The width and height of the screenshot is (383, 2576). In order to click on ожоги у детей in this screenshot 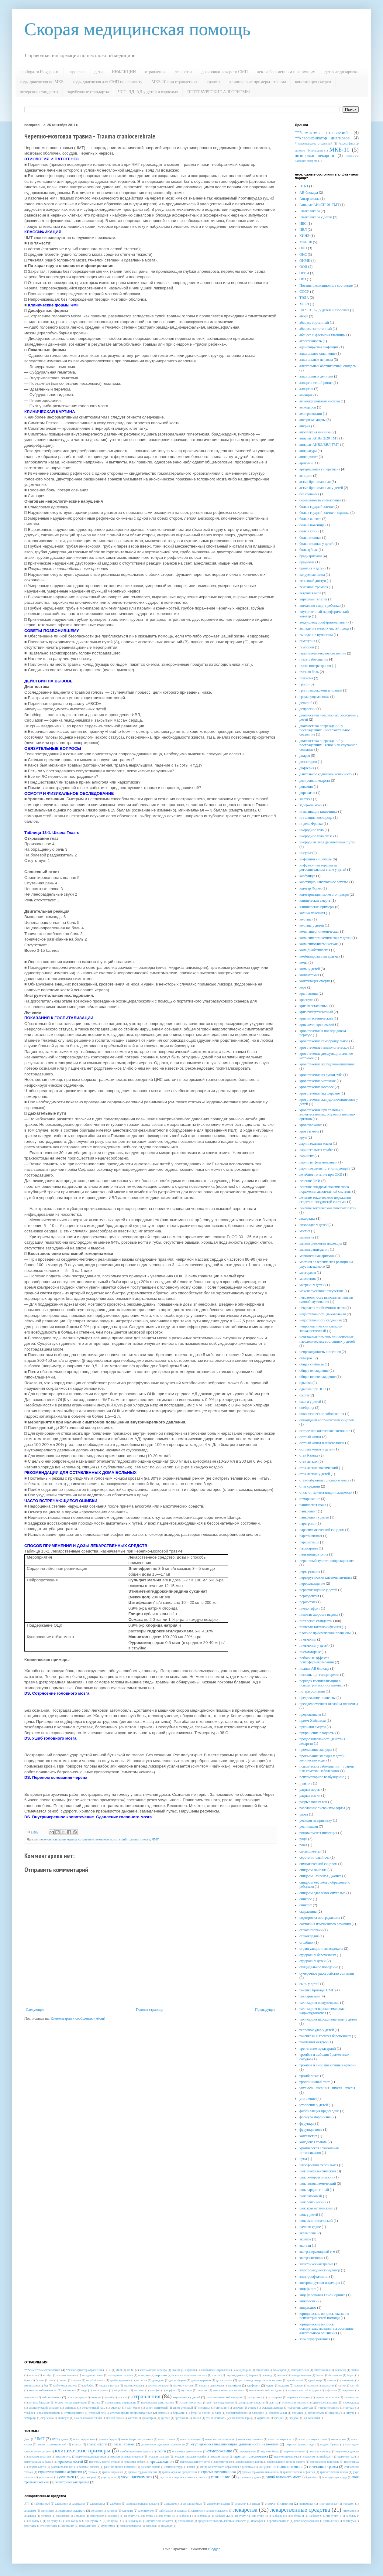, I will do `click(310, 1401)`.